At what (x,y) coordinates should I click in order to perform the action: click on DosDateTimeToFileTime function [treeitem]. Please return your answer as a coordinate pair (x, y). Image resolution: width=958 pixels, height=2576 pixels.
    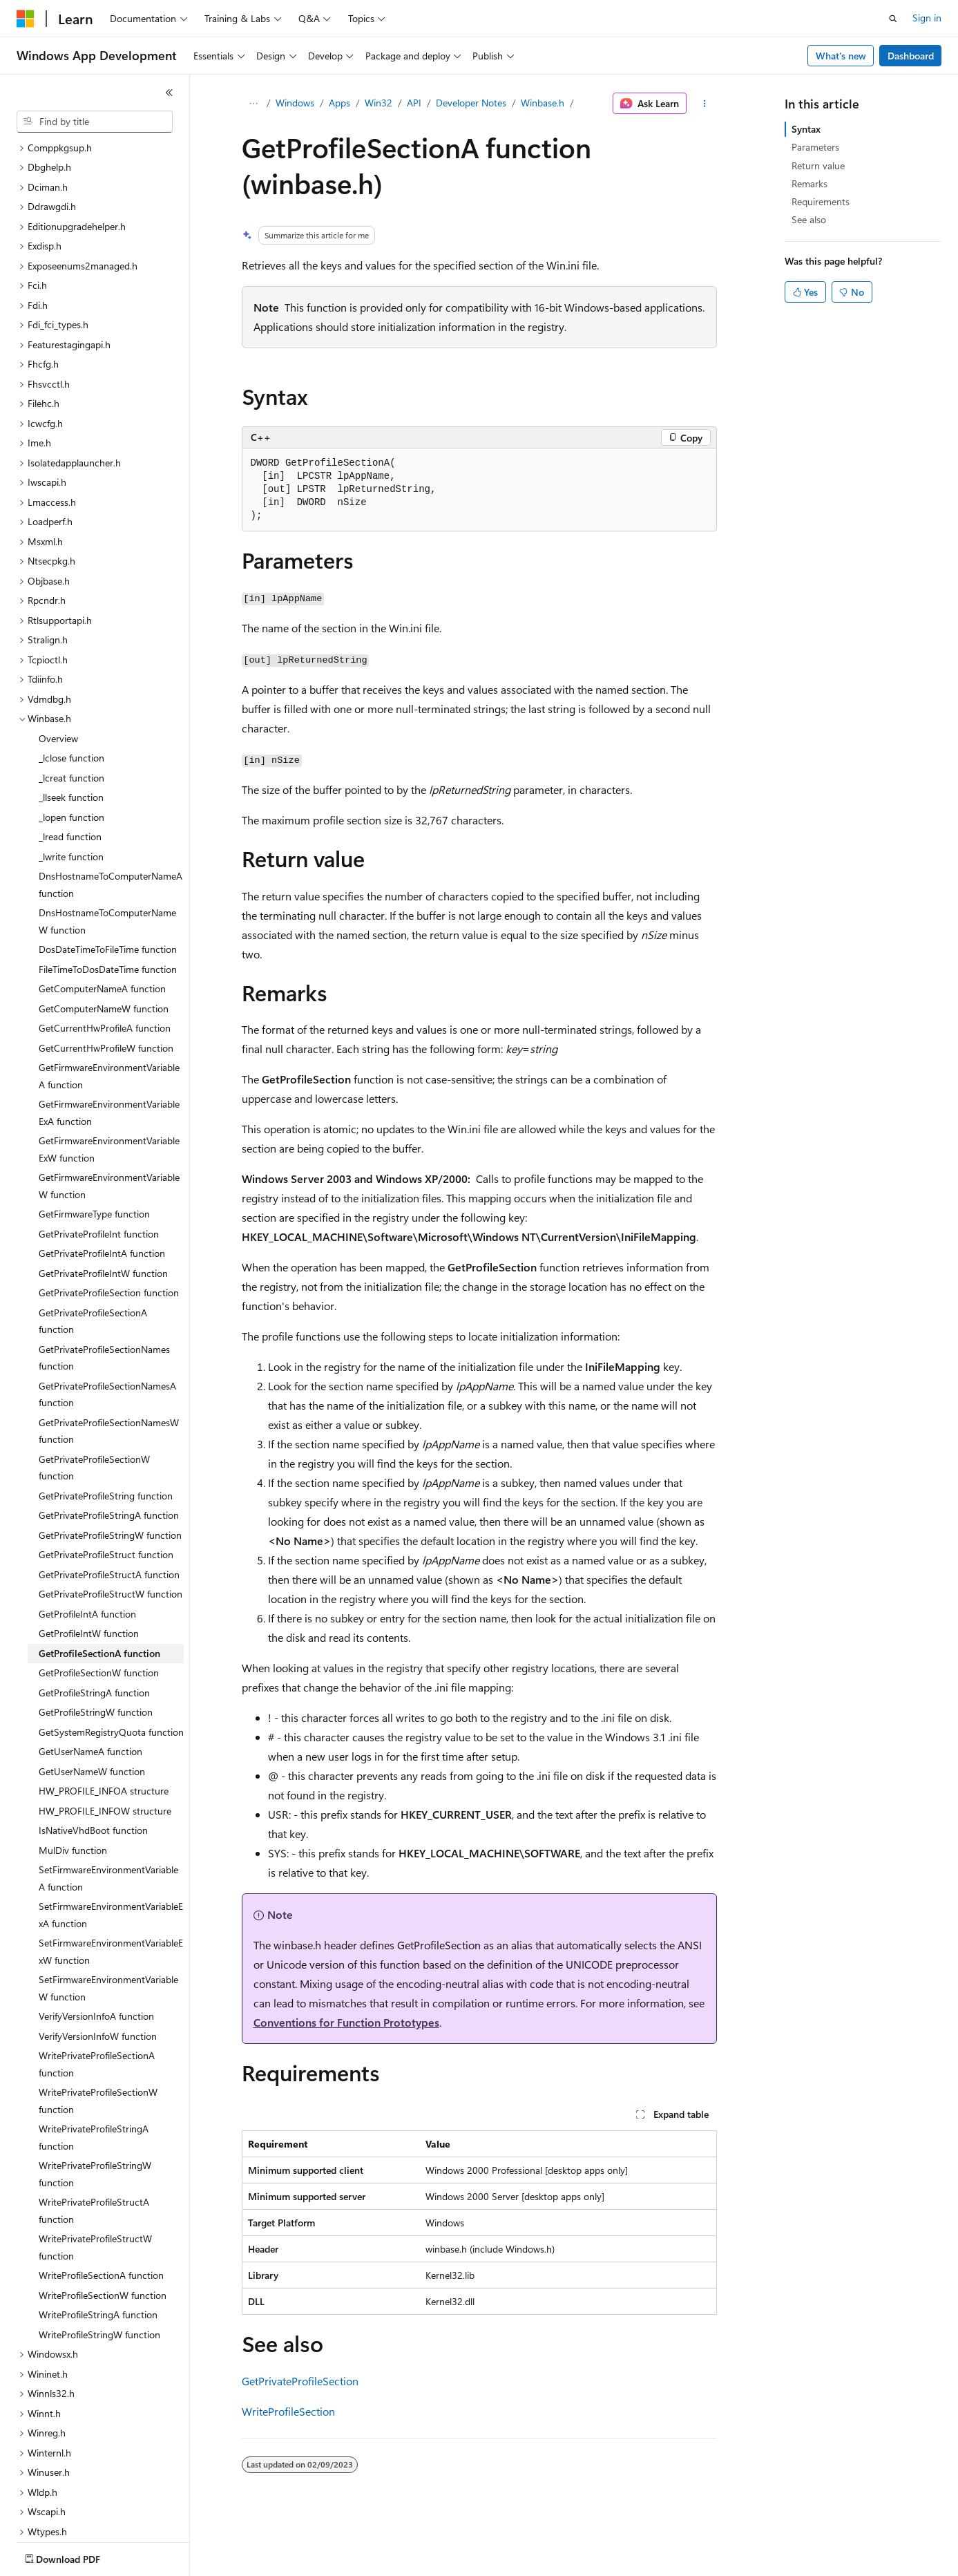
    Looking at the image, I should click on (108, 901).